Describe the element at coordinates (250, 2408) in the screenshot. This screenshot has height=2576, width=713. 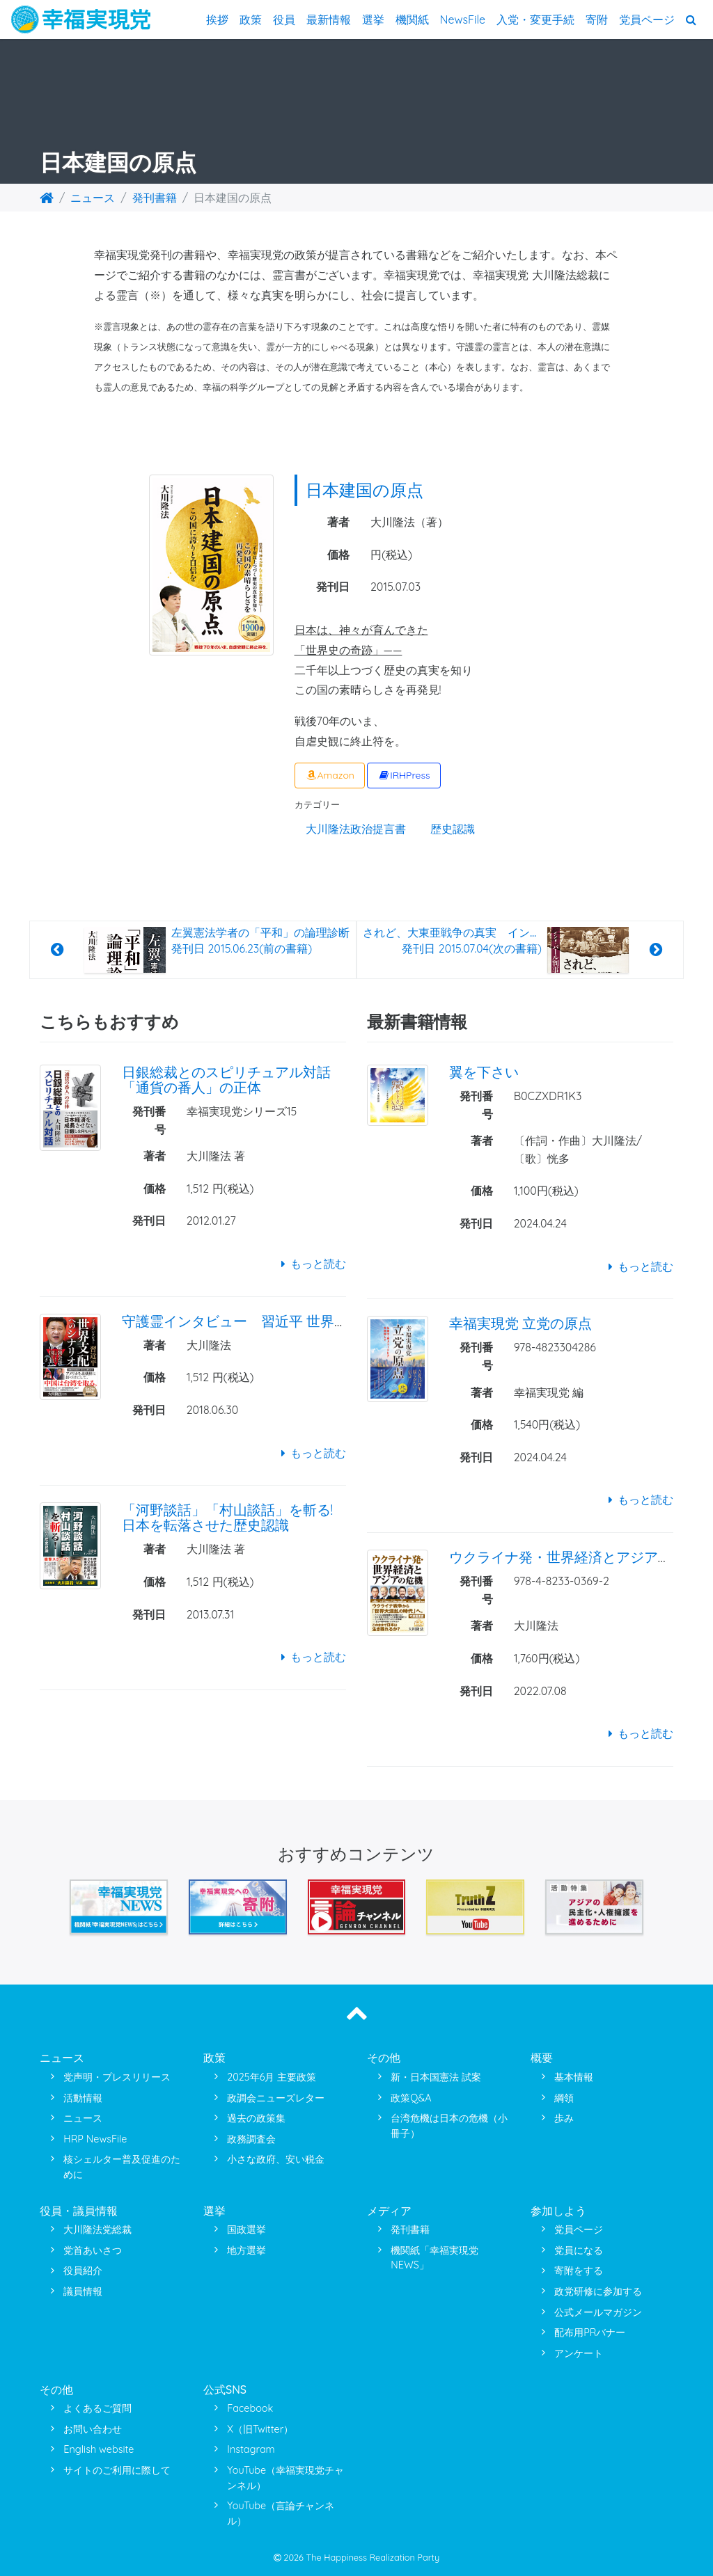
I see `Facebook` at that location.